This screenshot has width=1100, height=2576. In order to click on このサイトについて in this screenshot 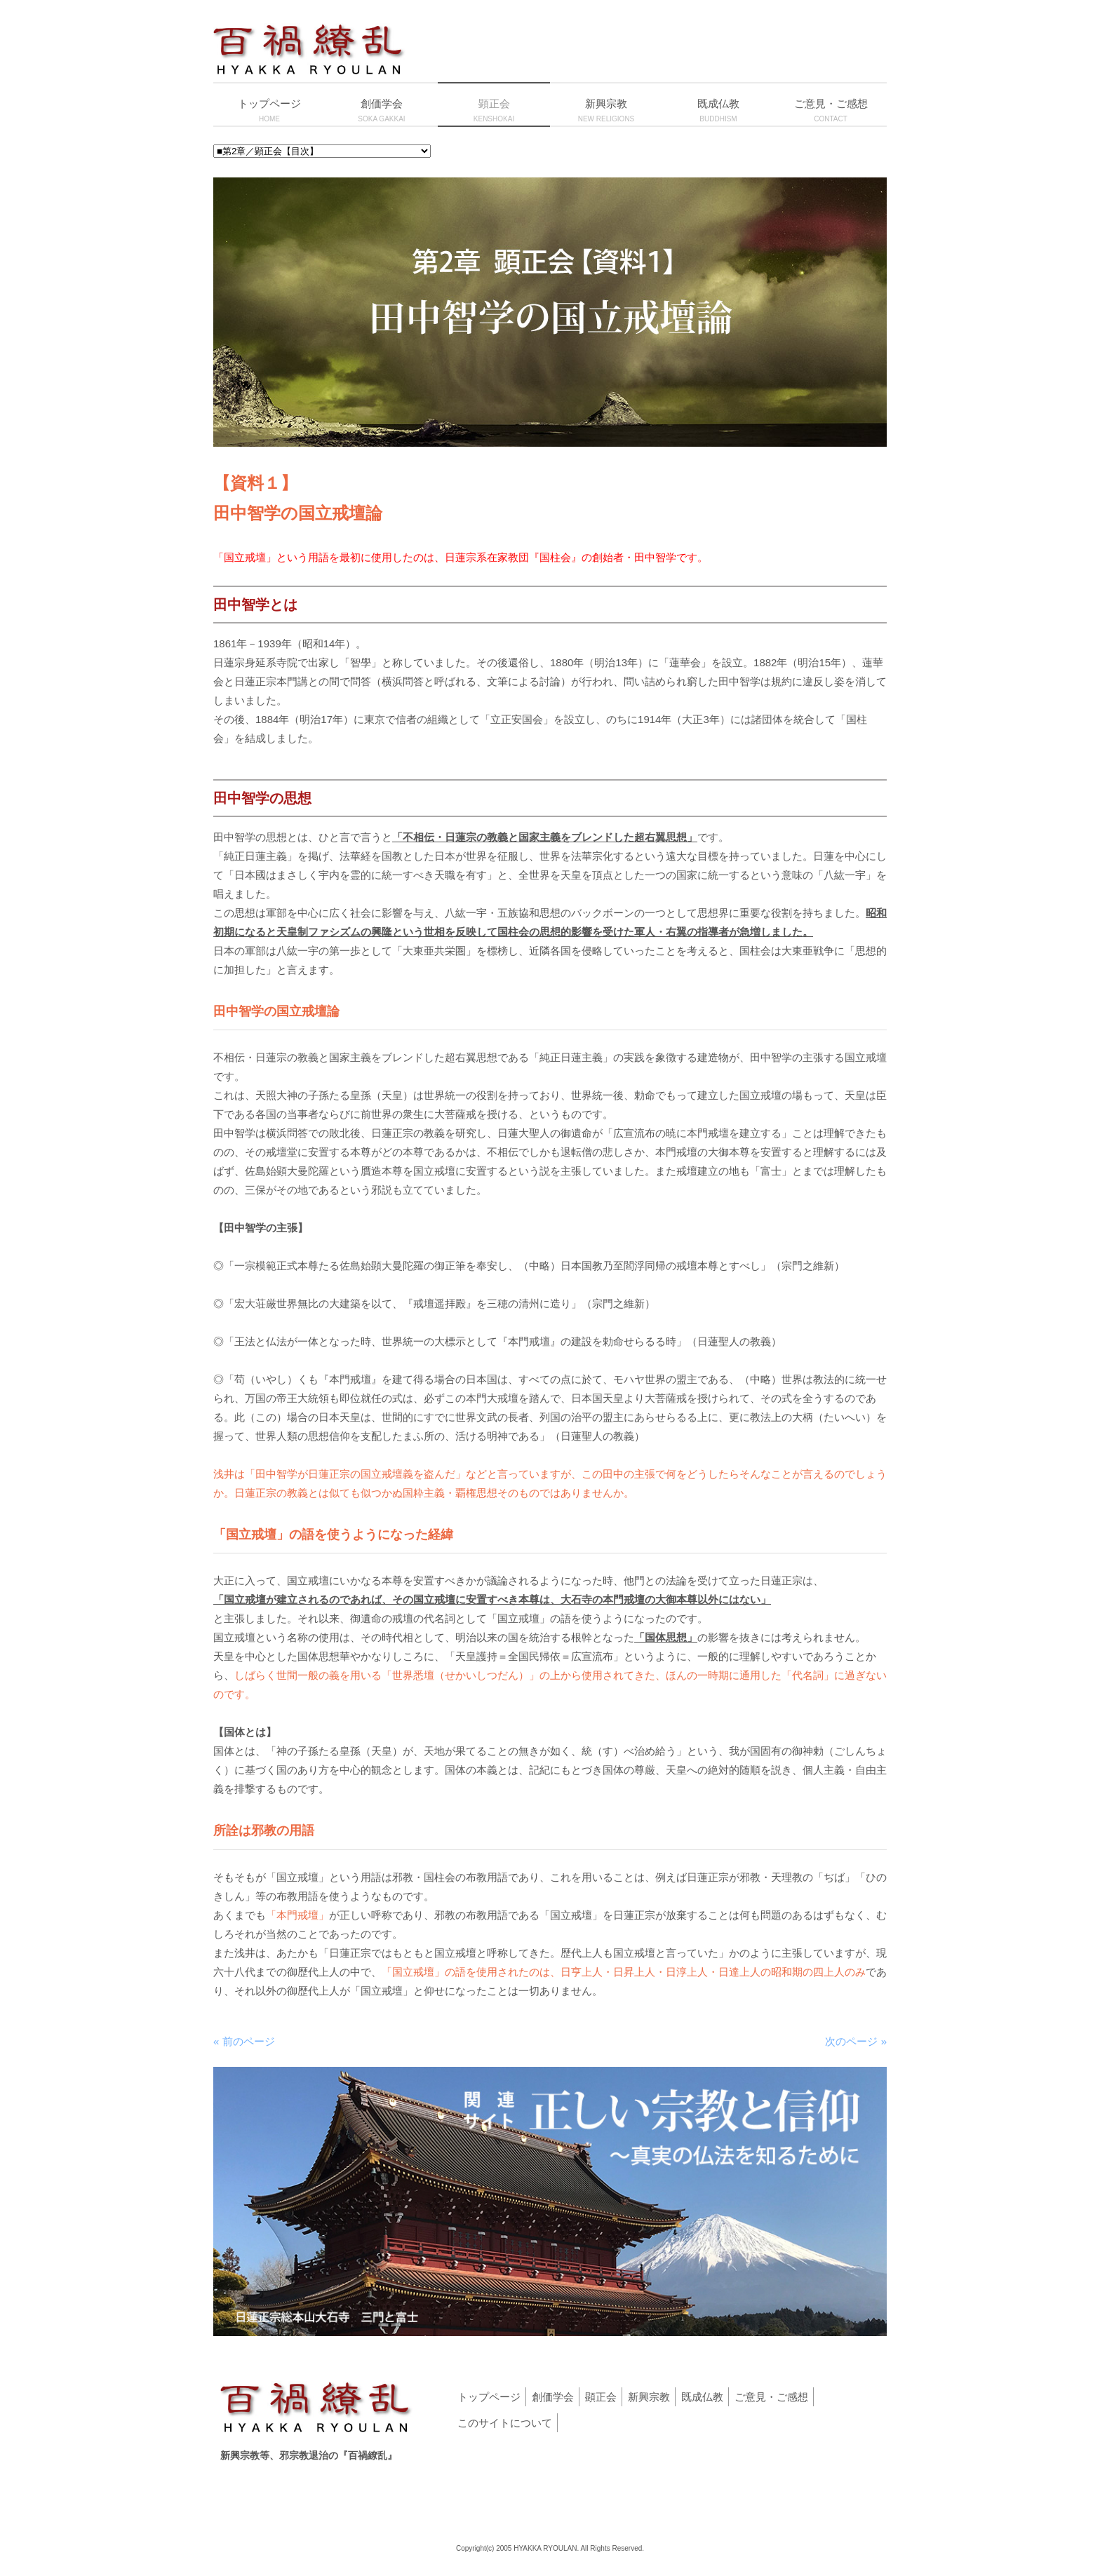, I will do `click(504, 2423)`.